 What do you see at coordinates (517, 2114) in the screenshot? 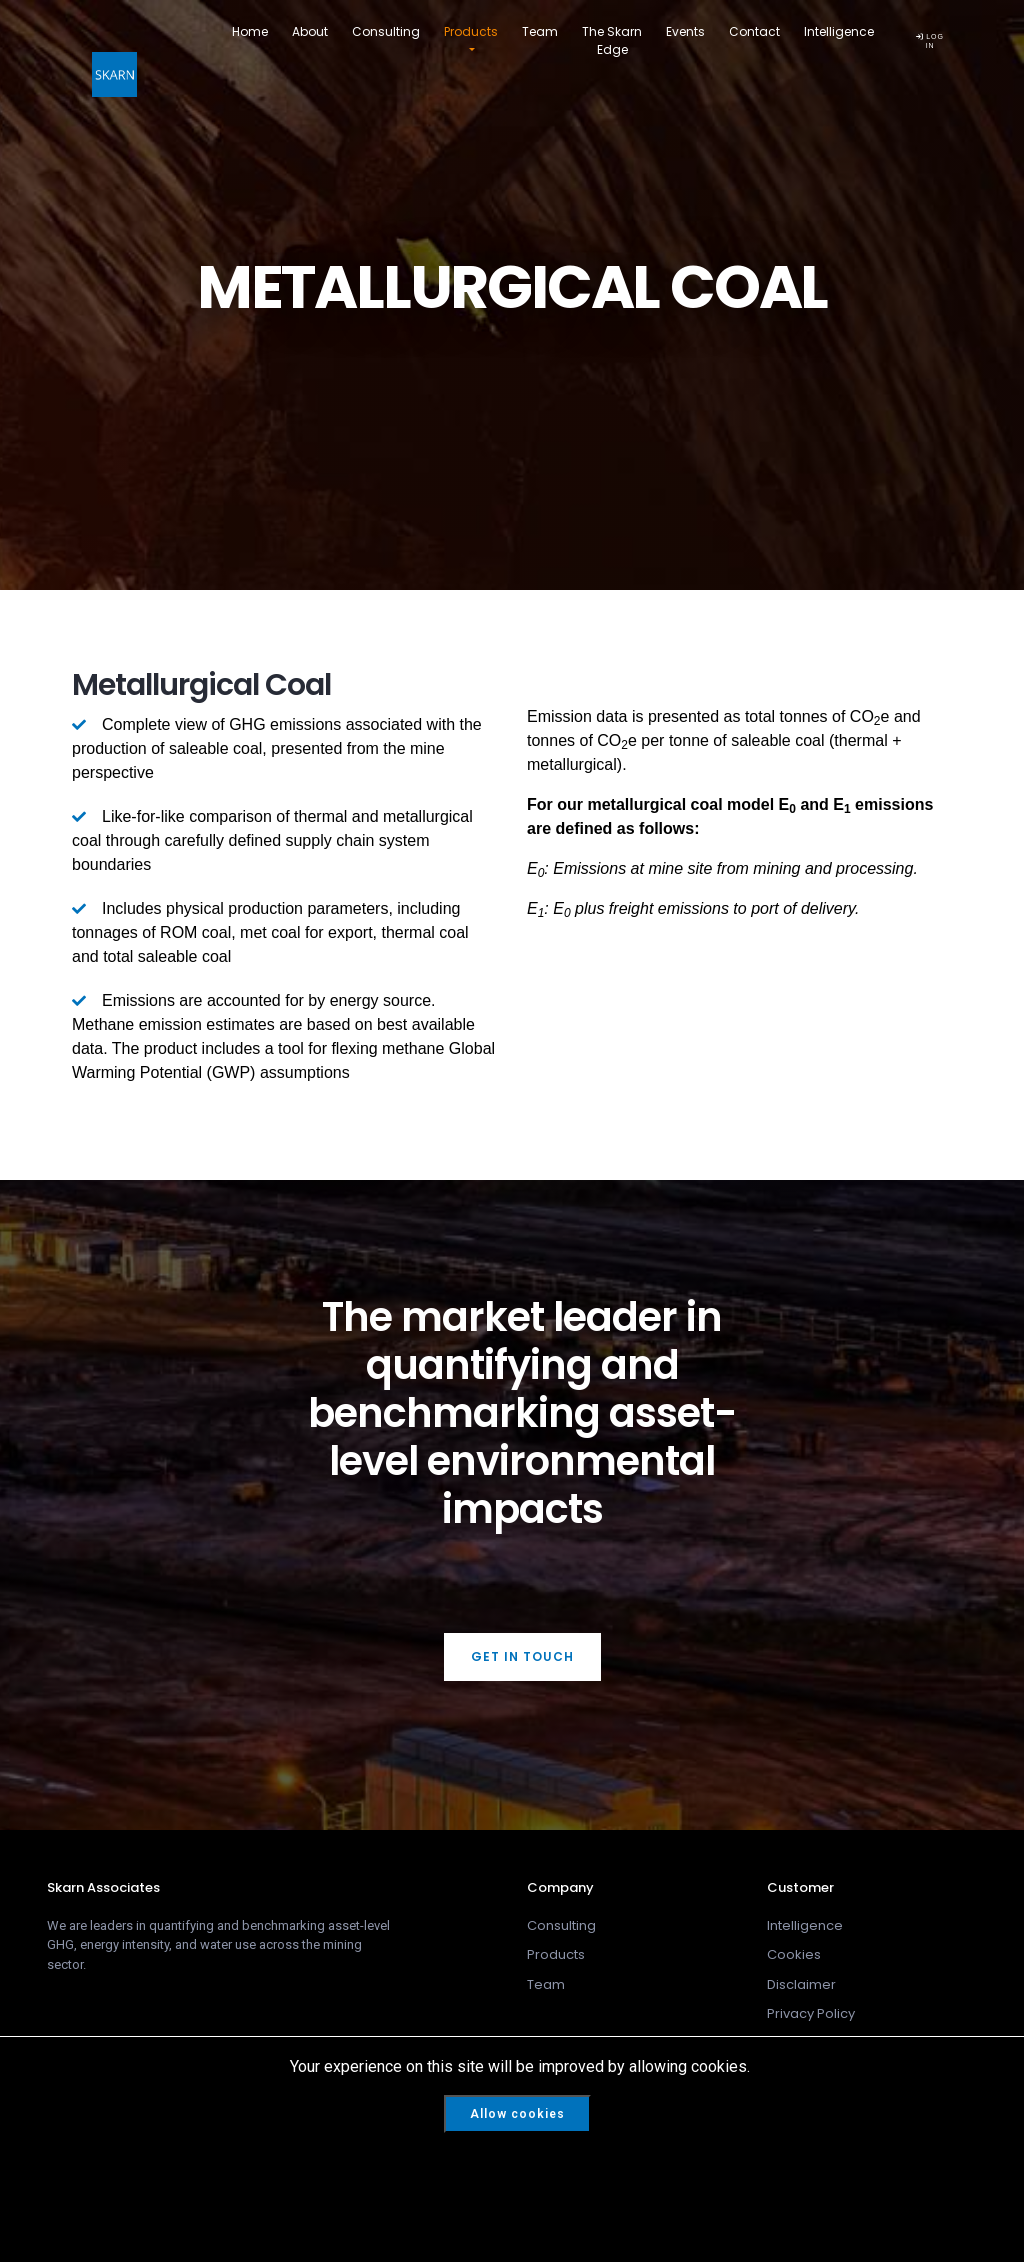
I see `Allow cookies` at bounding box center [517, 2114].